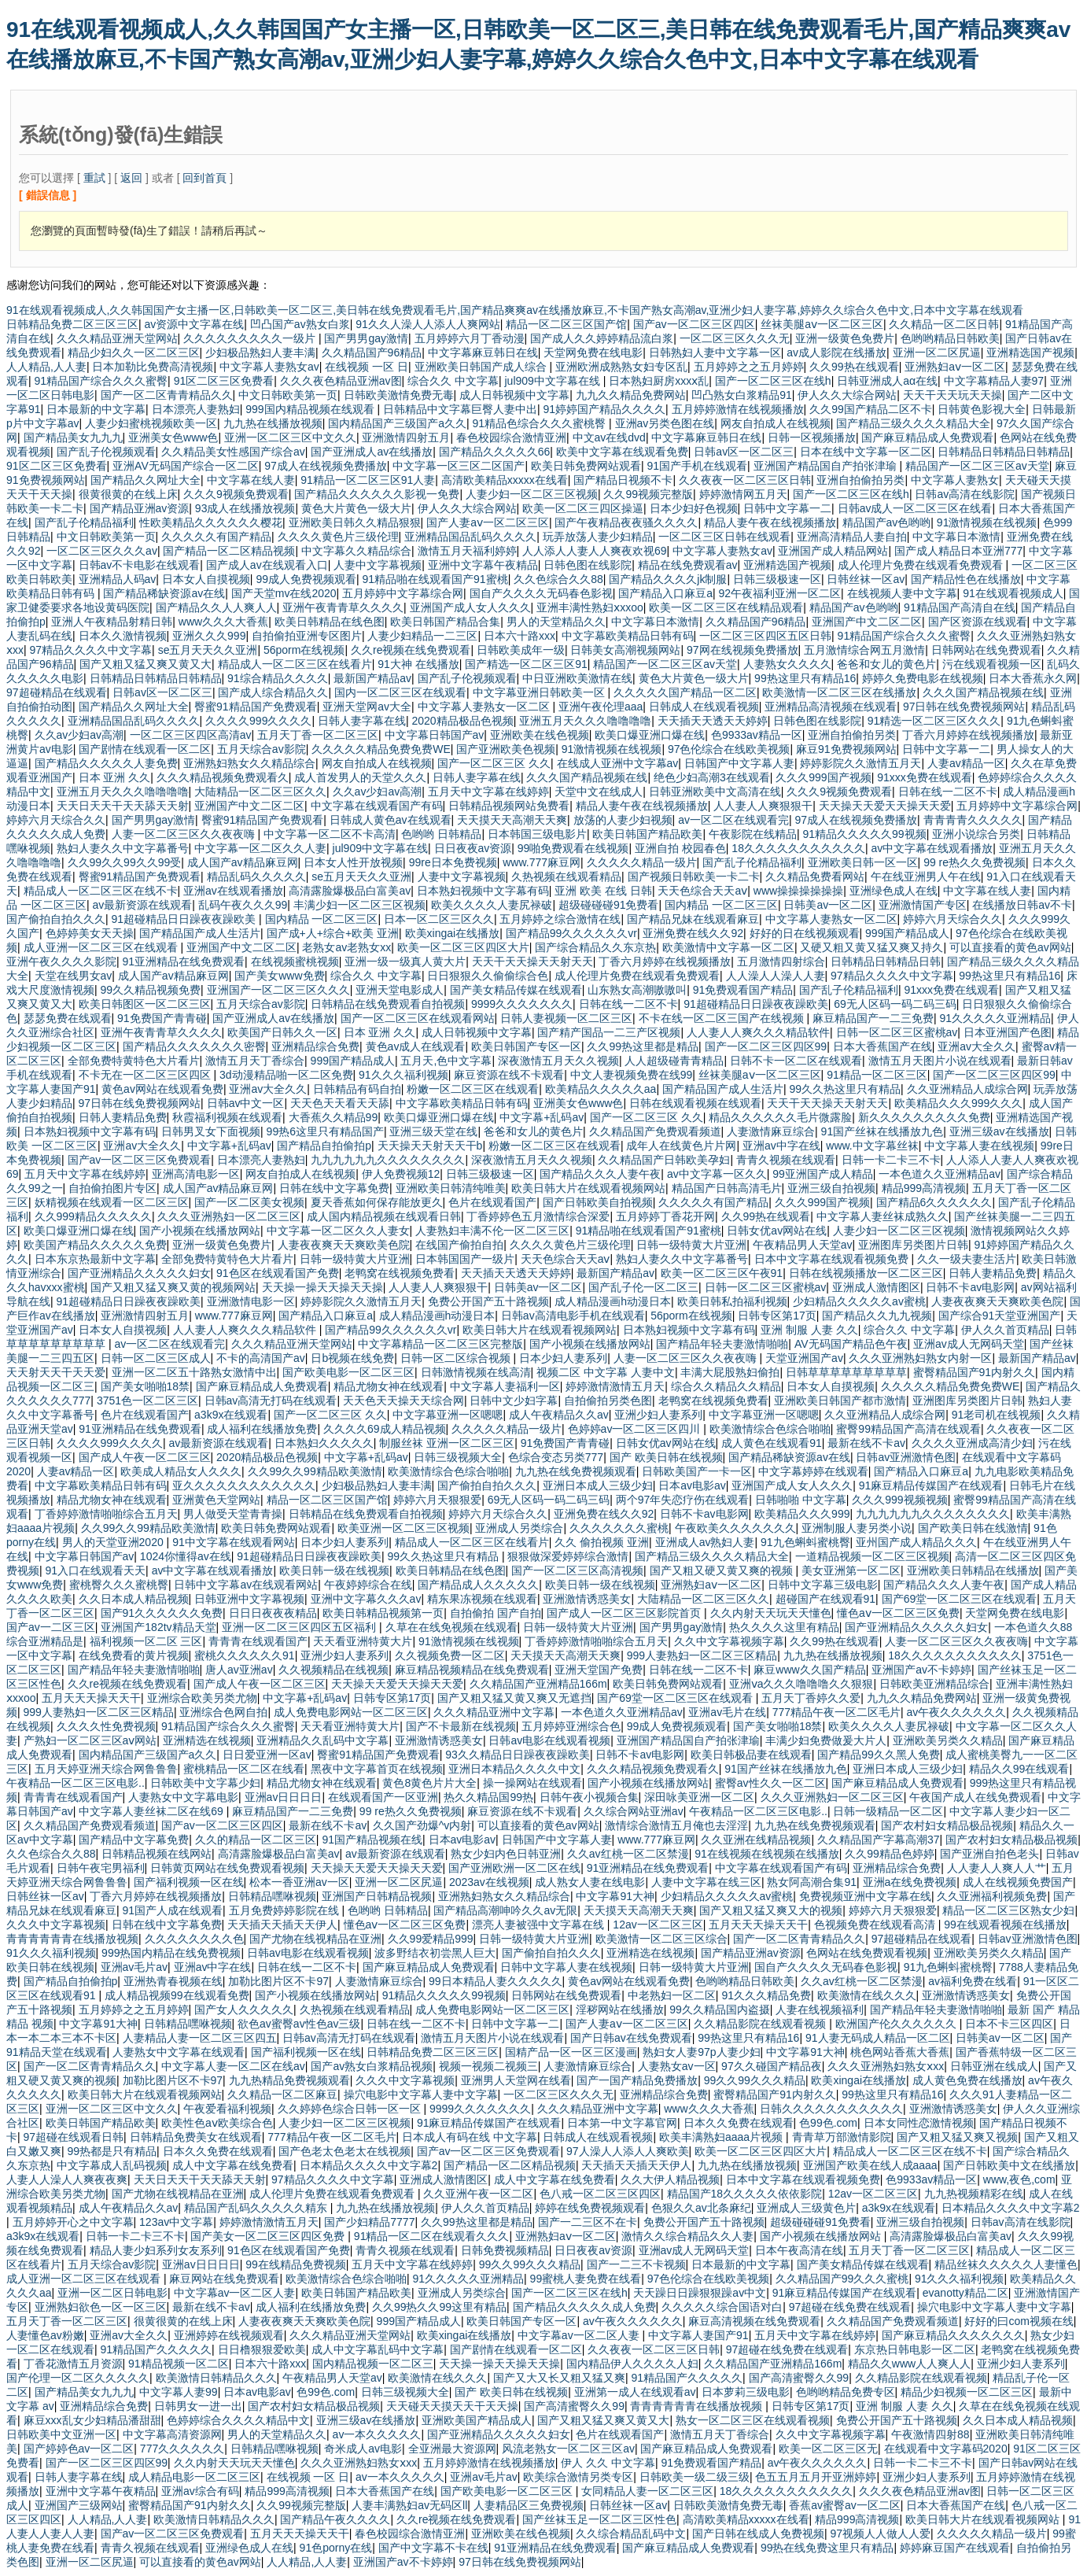 The width and height of the screenshot is (1087, 2576). I want to click on 日韩欧美中文亚洲一区, so click(61, 2434).